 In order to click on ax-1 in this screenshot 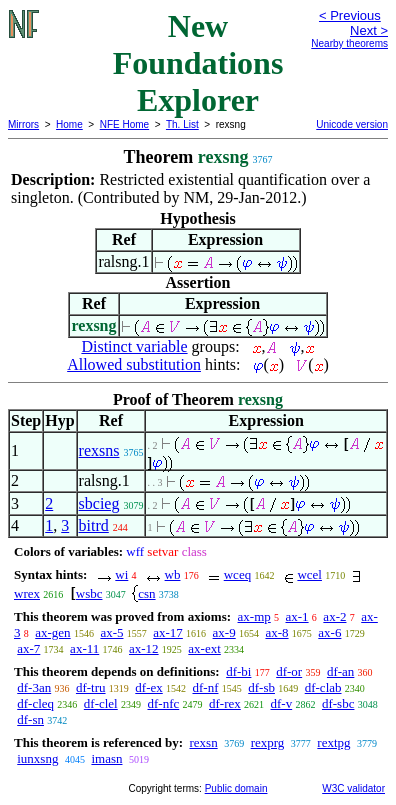, I will do `click(297, 616)`.